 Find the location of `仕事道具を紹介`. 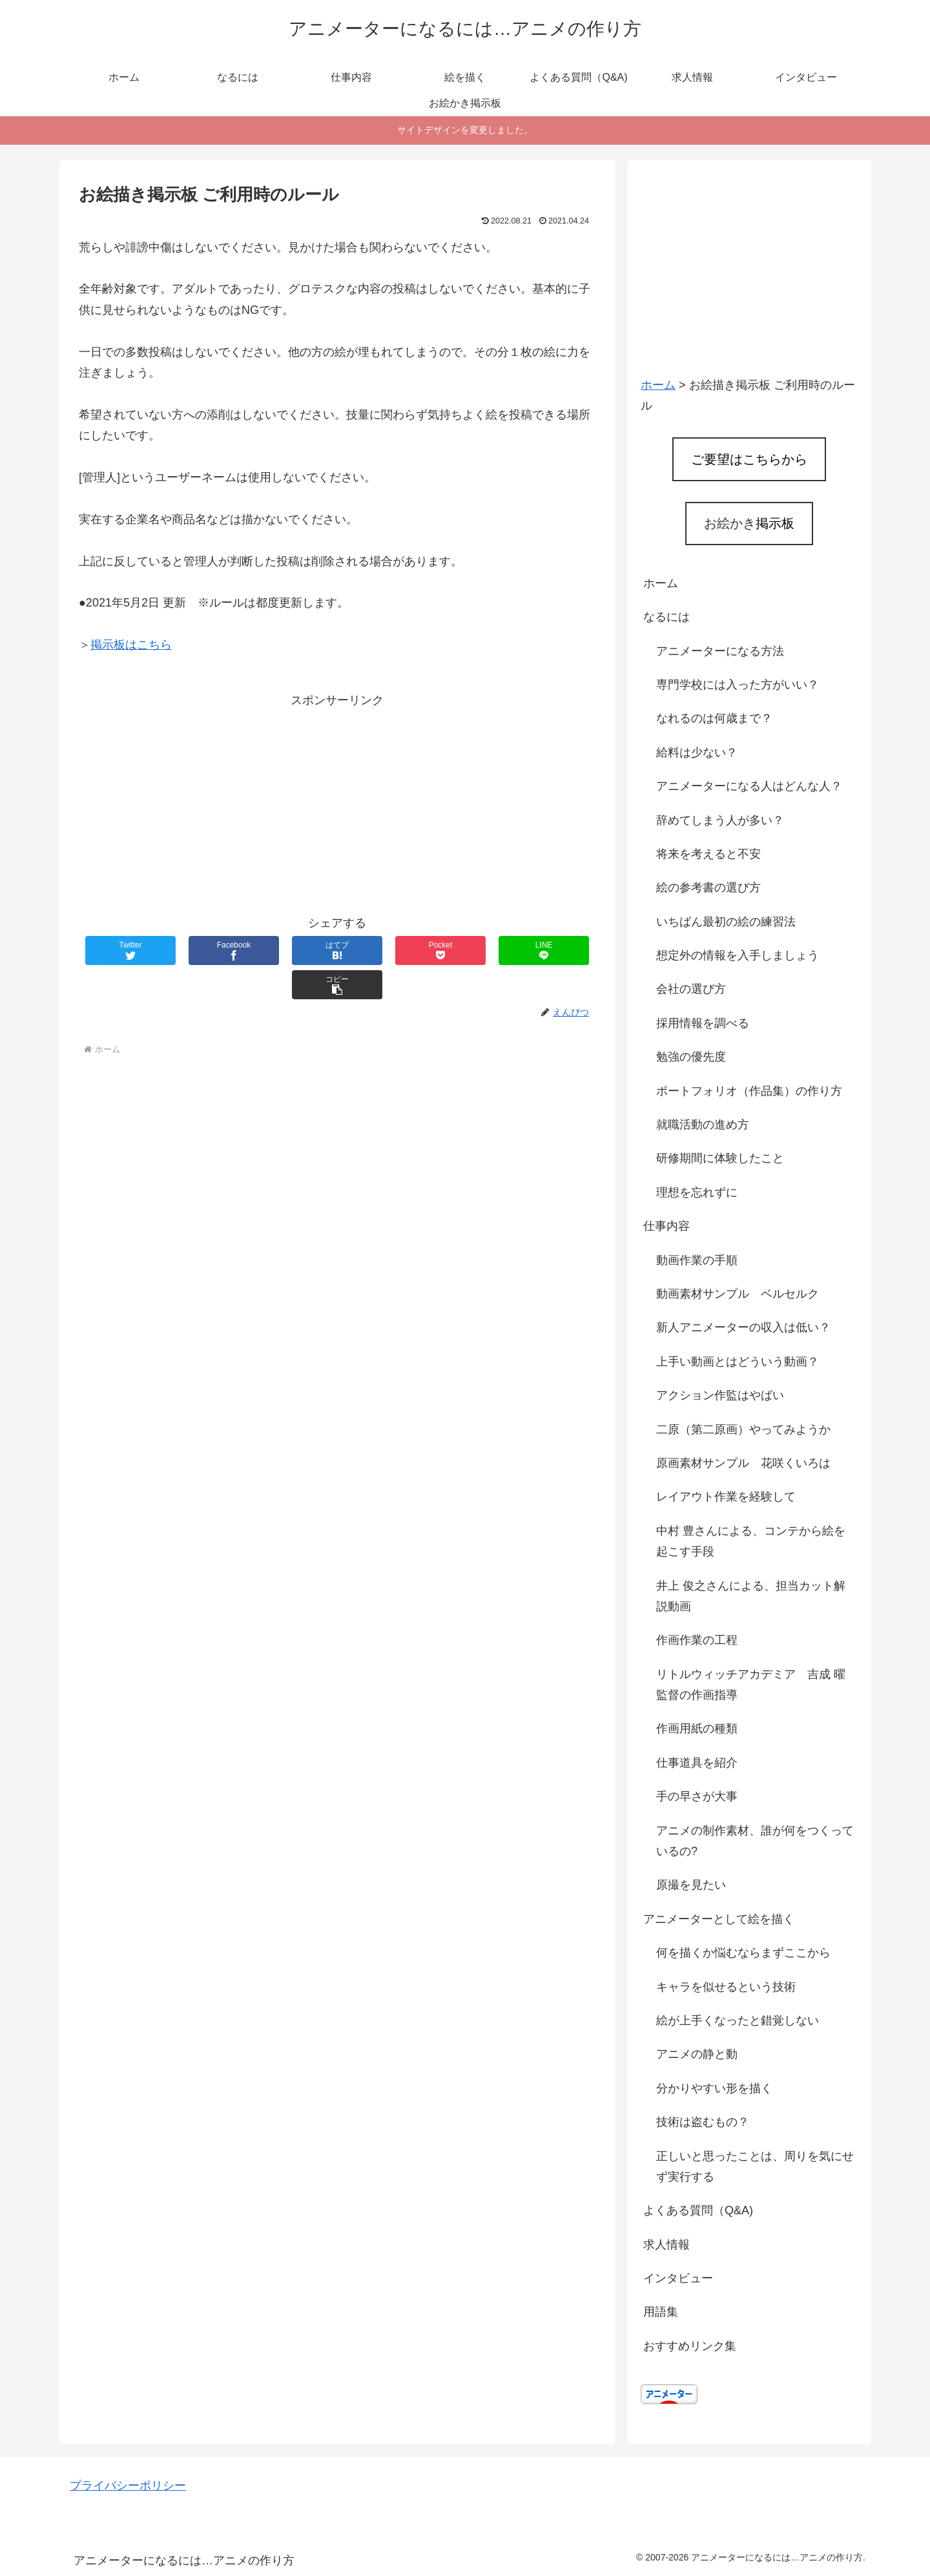

仕事道具を紹介 is located at coordinates (697, 1762).